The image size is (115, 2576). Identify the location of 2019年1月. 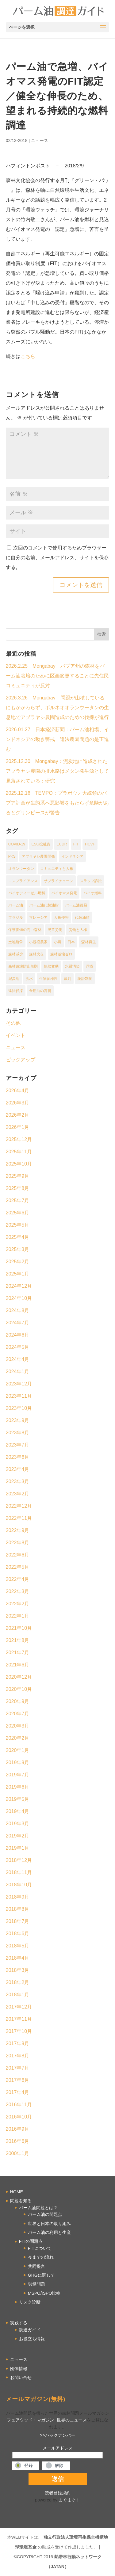
(17, 1848).